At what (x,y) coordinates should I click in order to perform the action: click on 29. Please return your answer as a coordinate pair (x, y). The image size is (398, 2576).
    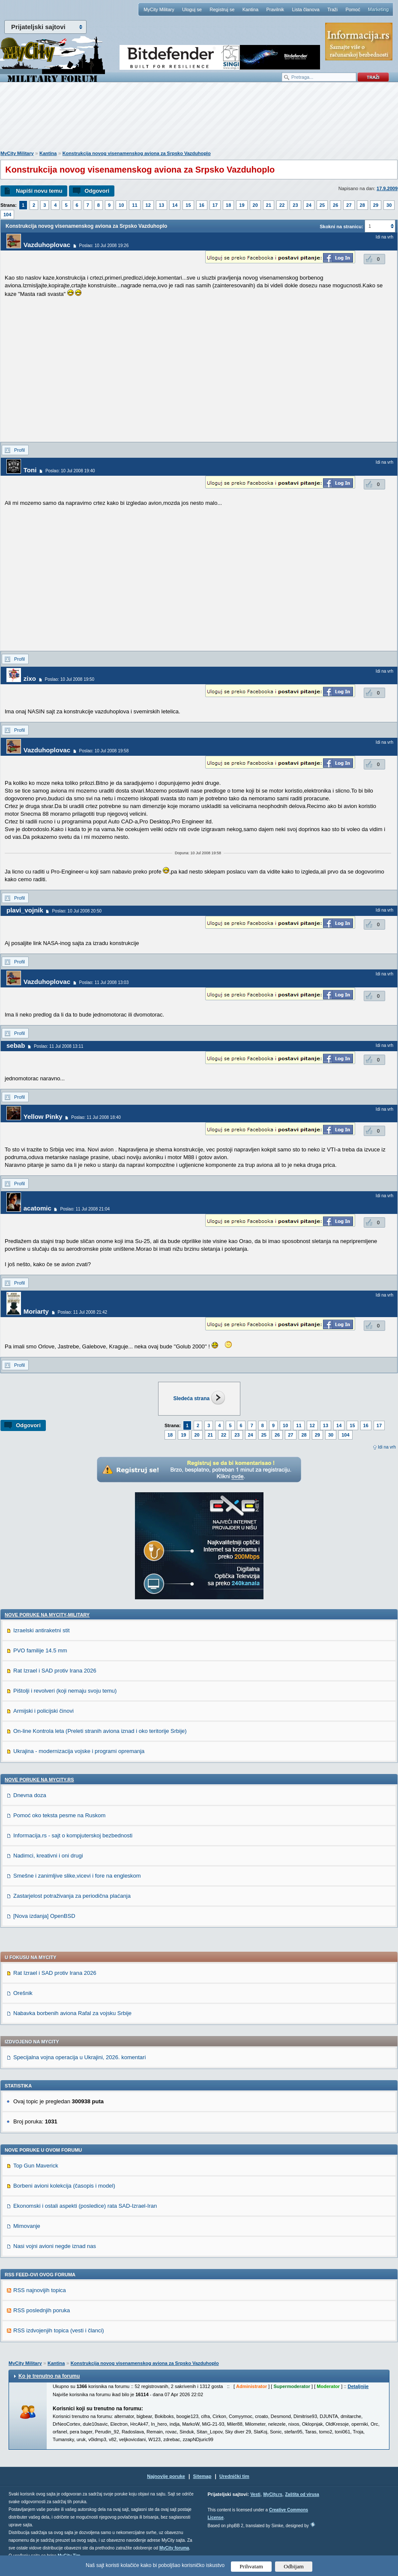
    Looking at the image, I should click on (375, 205).